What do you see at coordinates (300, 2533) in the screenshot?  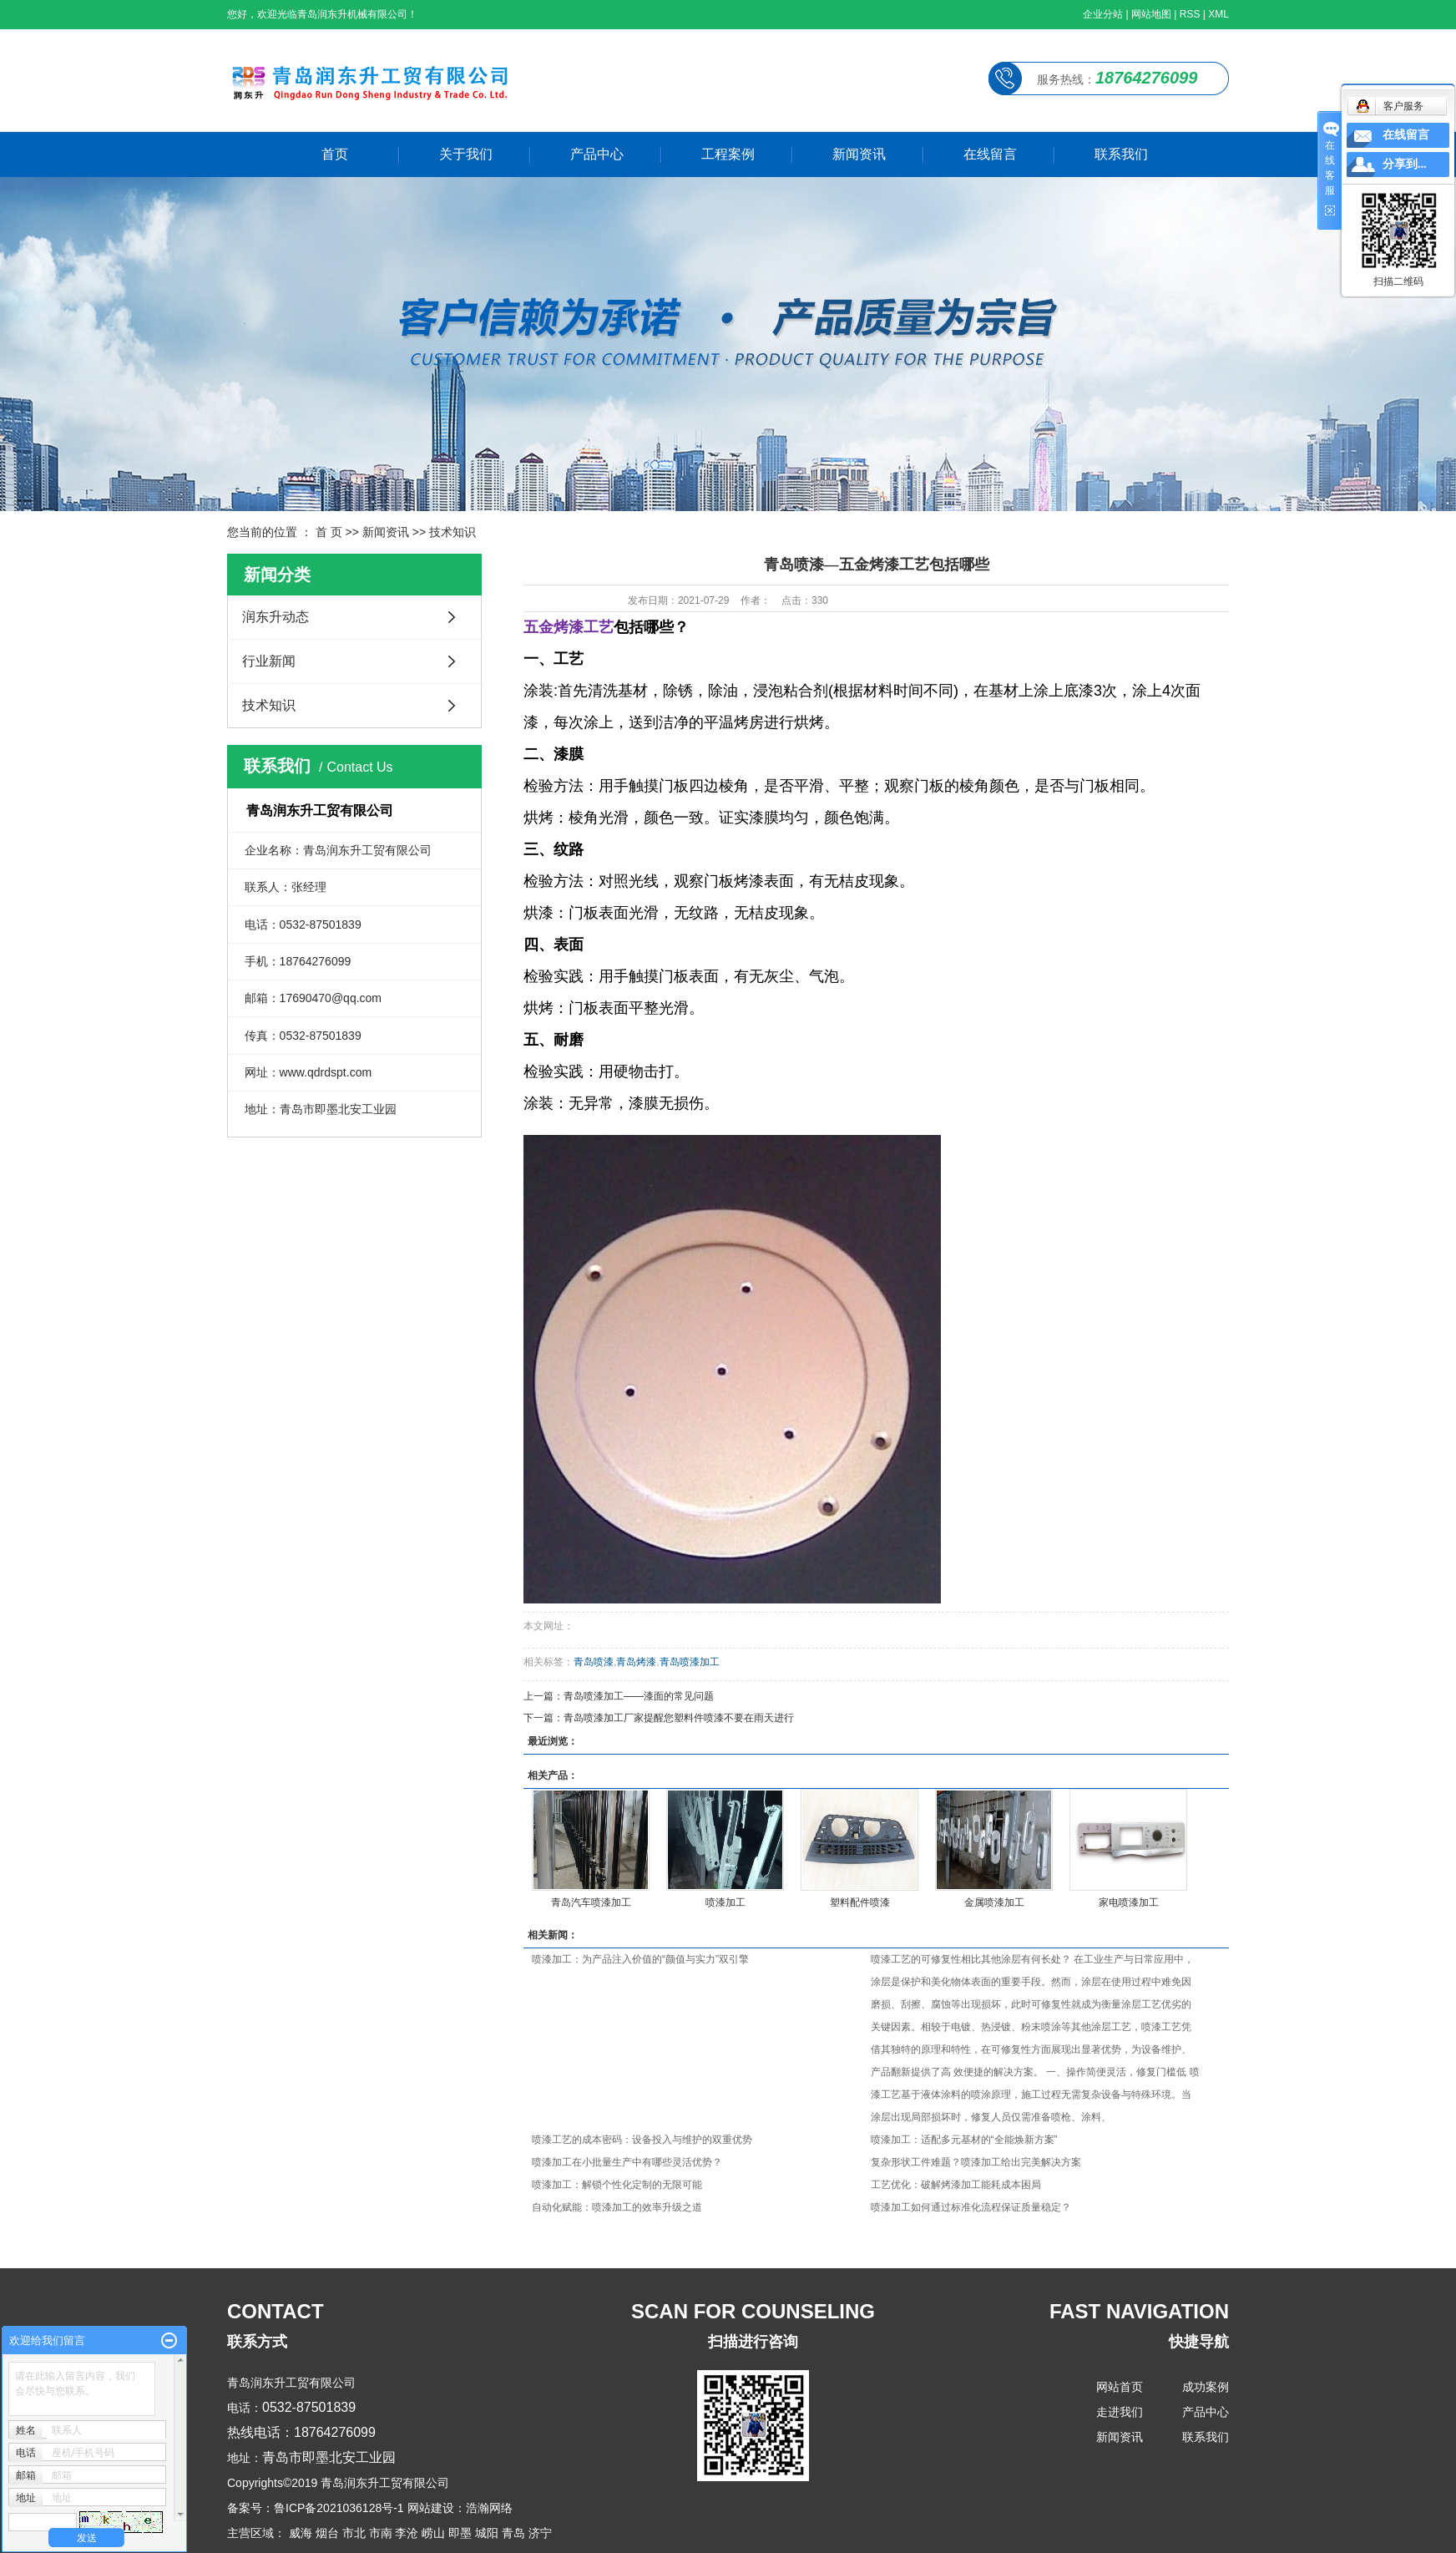 I see `威海` at bounding box center [300, 2533].